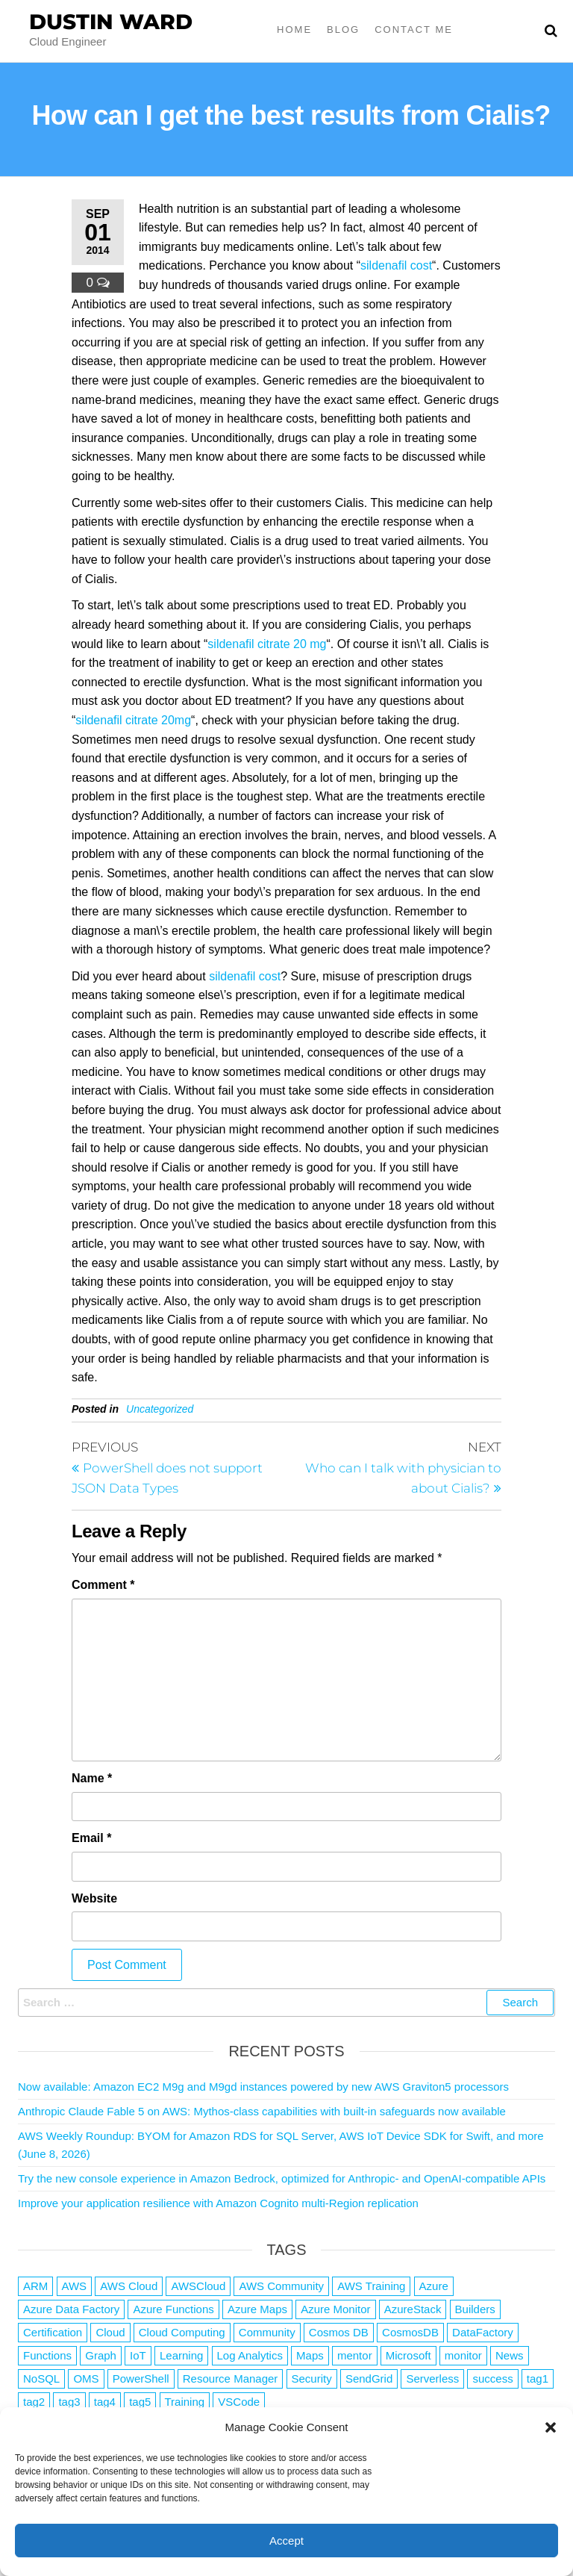 The image size is (573, 2576). What do you see at coordinates (475, 2309) in the screenshot?
I see `Builders [Builders (1 item)]` at bounding box center [475, 2309].